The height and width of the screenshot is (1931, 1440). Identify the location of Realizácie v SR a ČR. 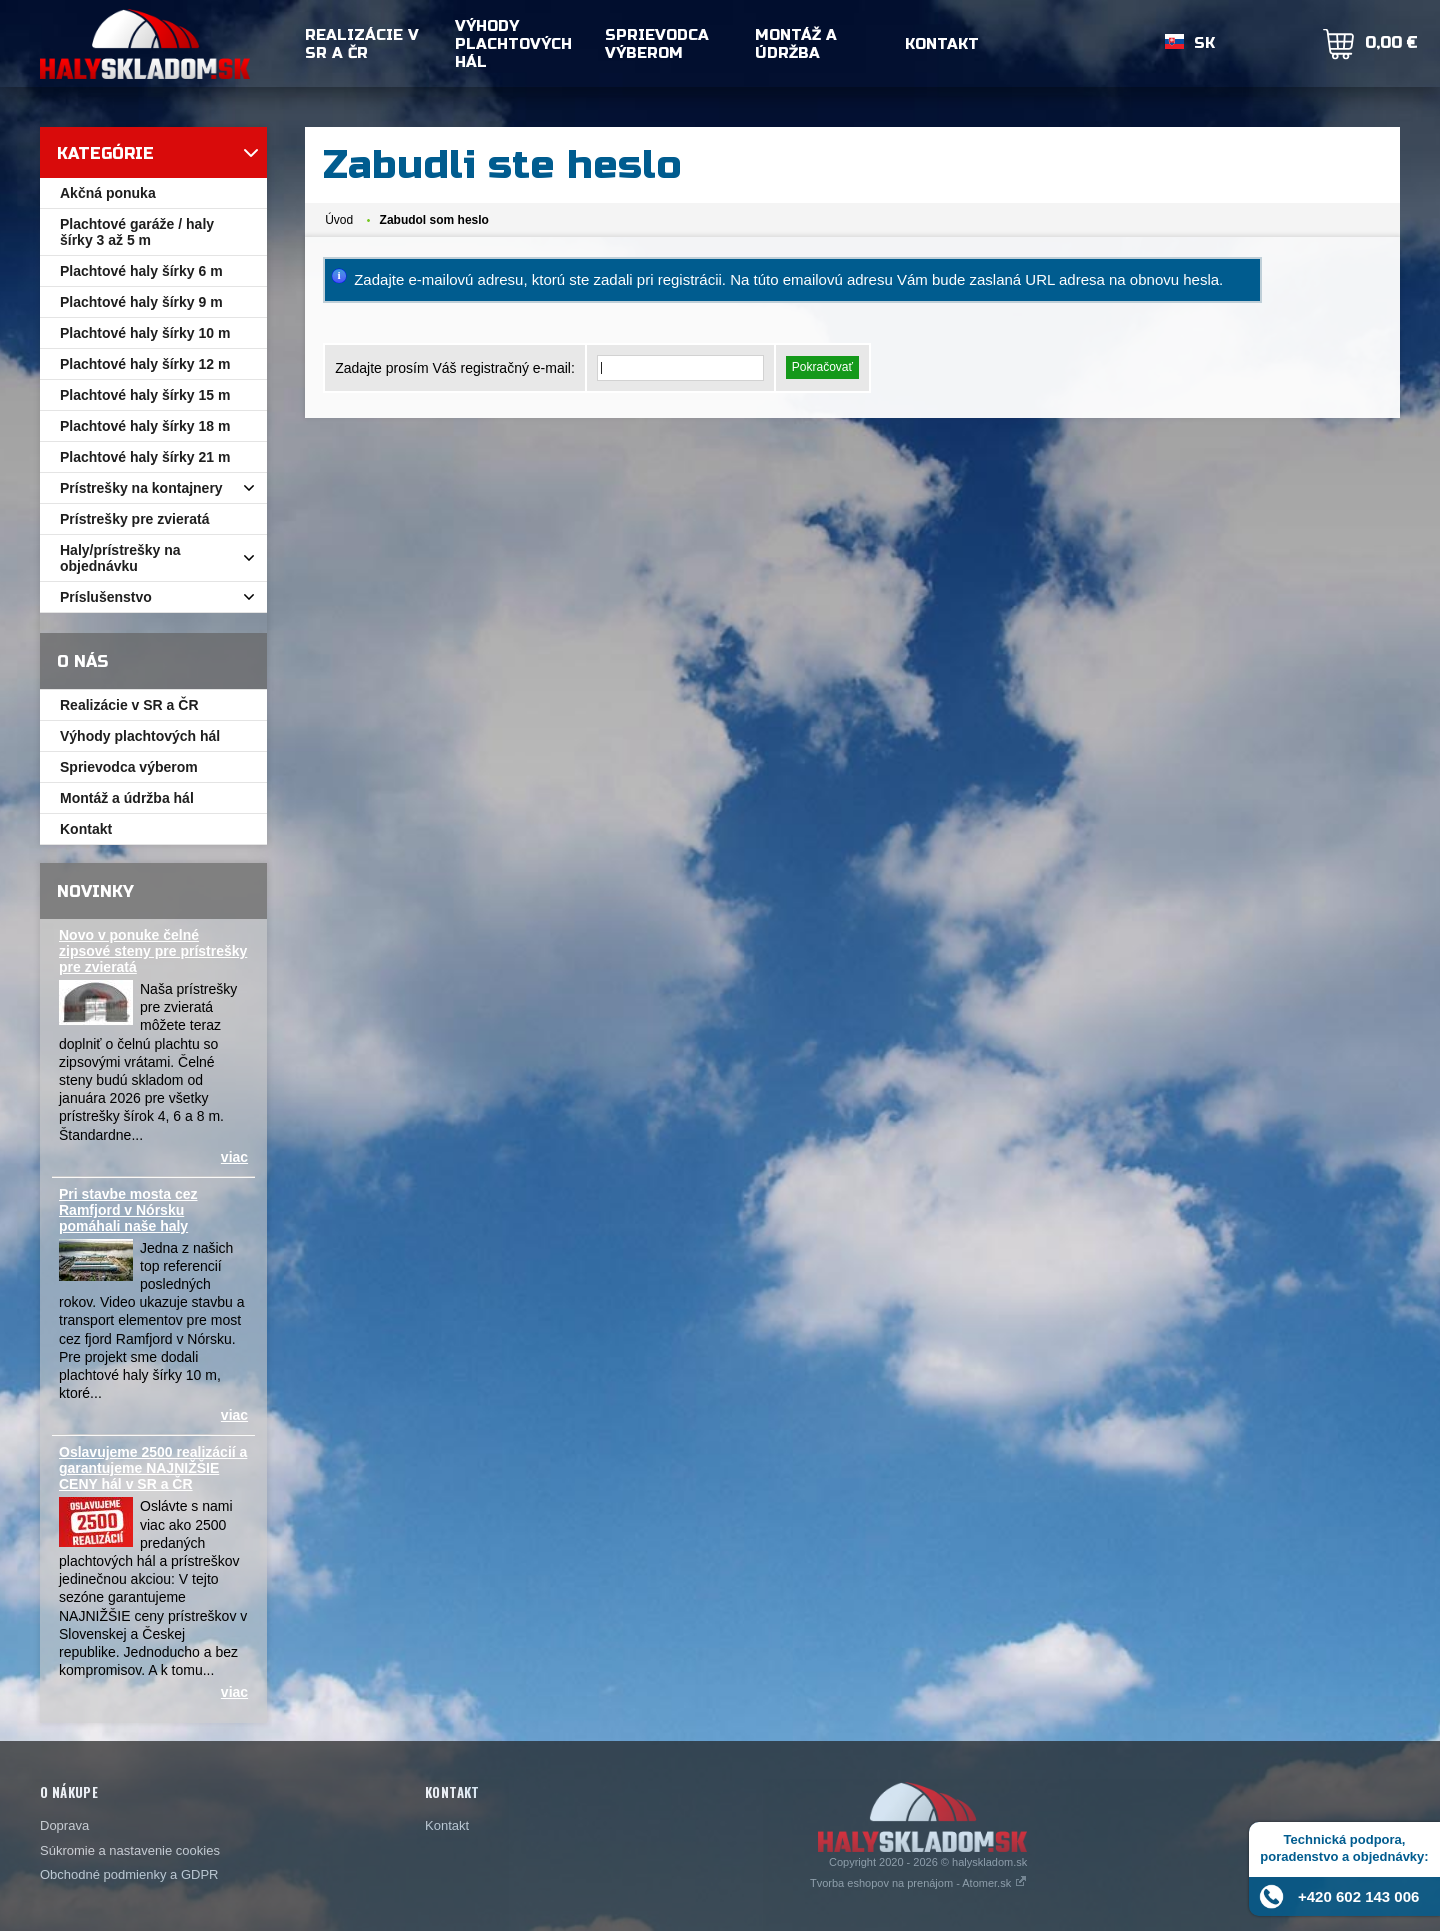
(362, 44).